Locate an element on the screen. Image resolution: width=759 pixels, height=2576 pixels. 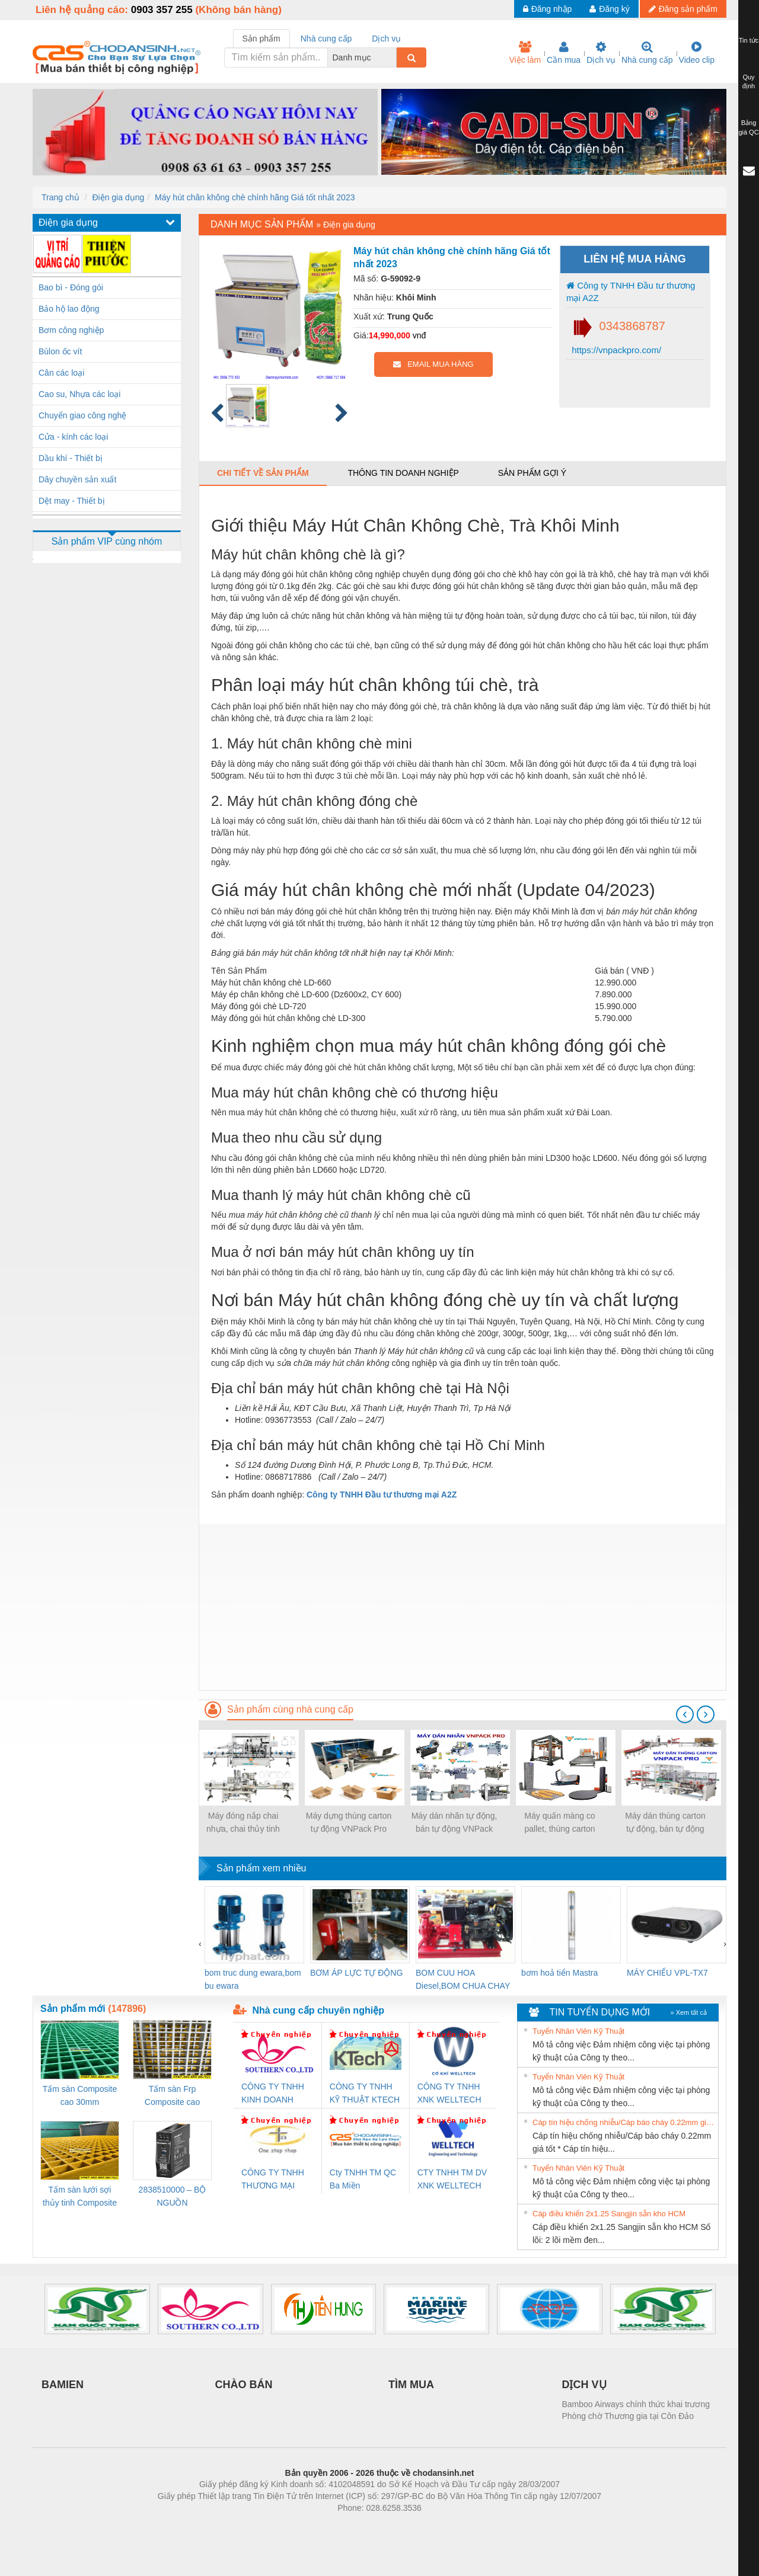
CÔNG TY TNHH THƯƠNG MẠI THIÊN ÂN VIỆT NAM is located at coordinates (272, 2180).